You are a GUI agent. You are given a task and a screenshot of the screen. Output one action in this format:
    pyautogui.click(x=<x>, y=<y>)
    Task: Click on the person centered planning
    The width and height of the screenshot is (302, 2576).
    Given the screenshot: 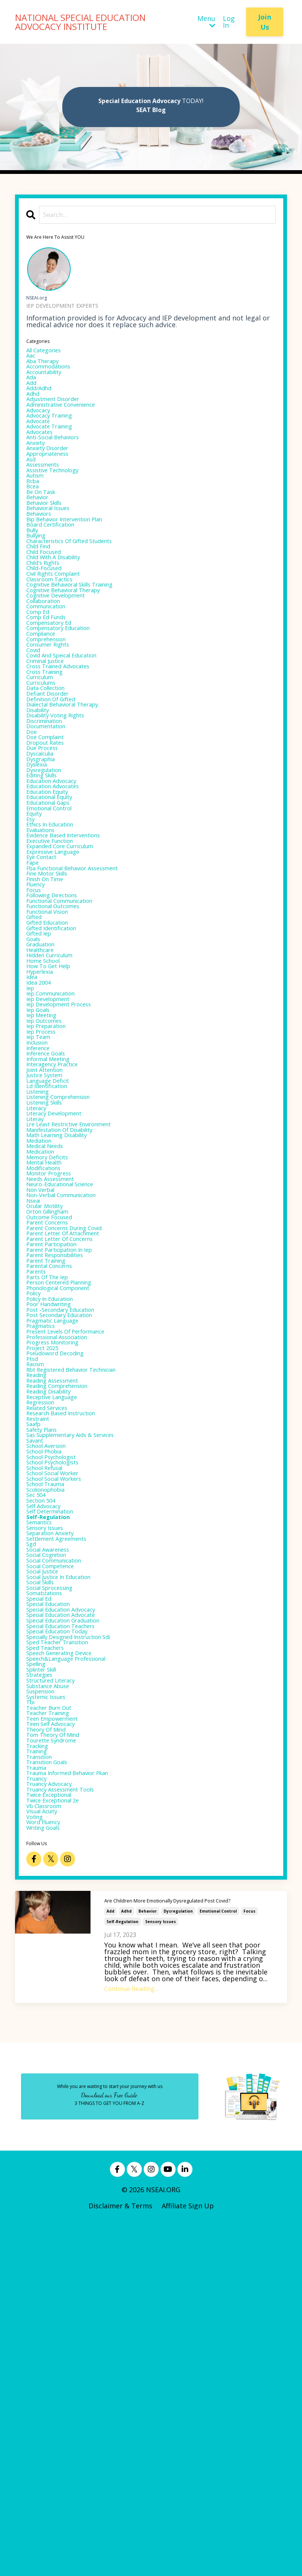 What is the action you would take?
    pyautogui.click(x=68, y=1505)
    